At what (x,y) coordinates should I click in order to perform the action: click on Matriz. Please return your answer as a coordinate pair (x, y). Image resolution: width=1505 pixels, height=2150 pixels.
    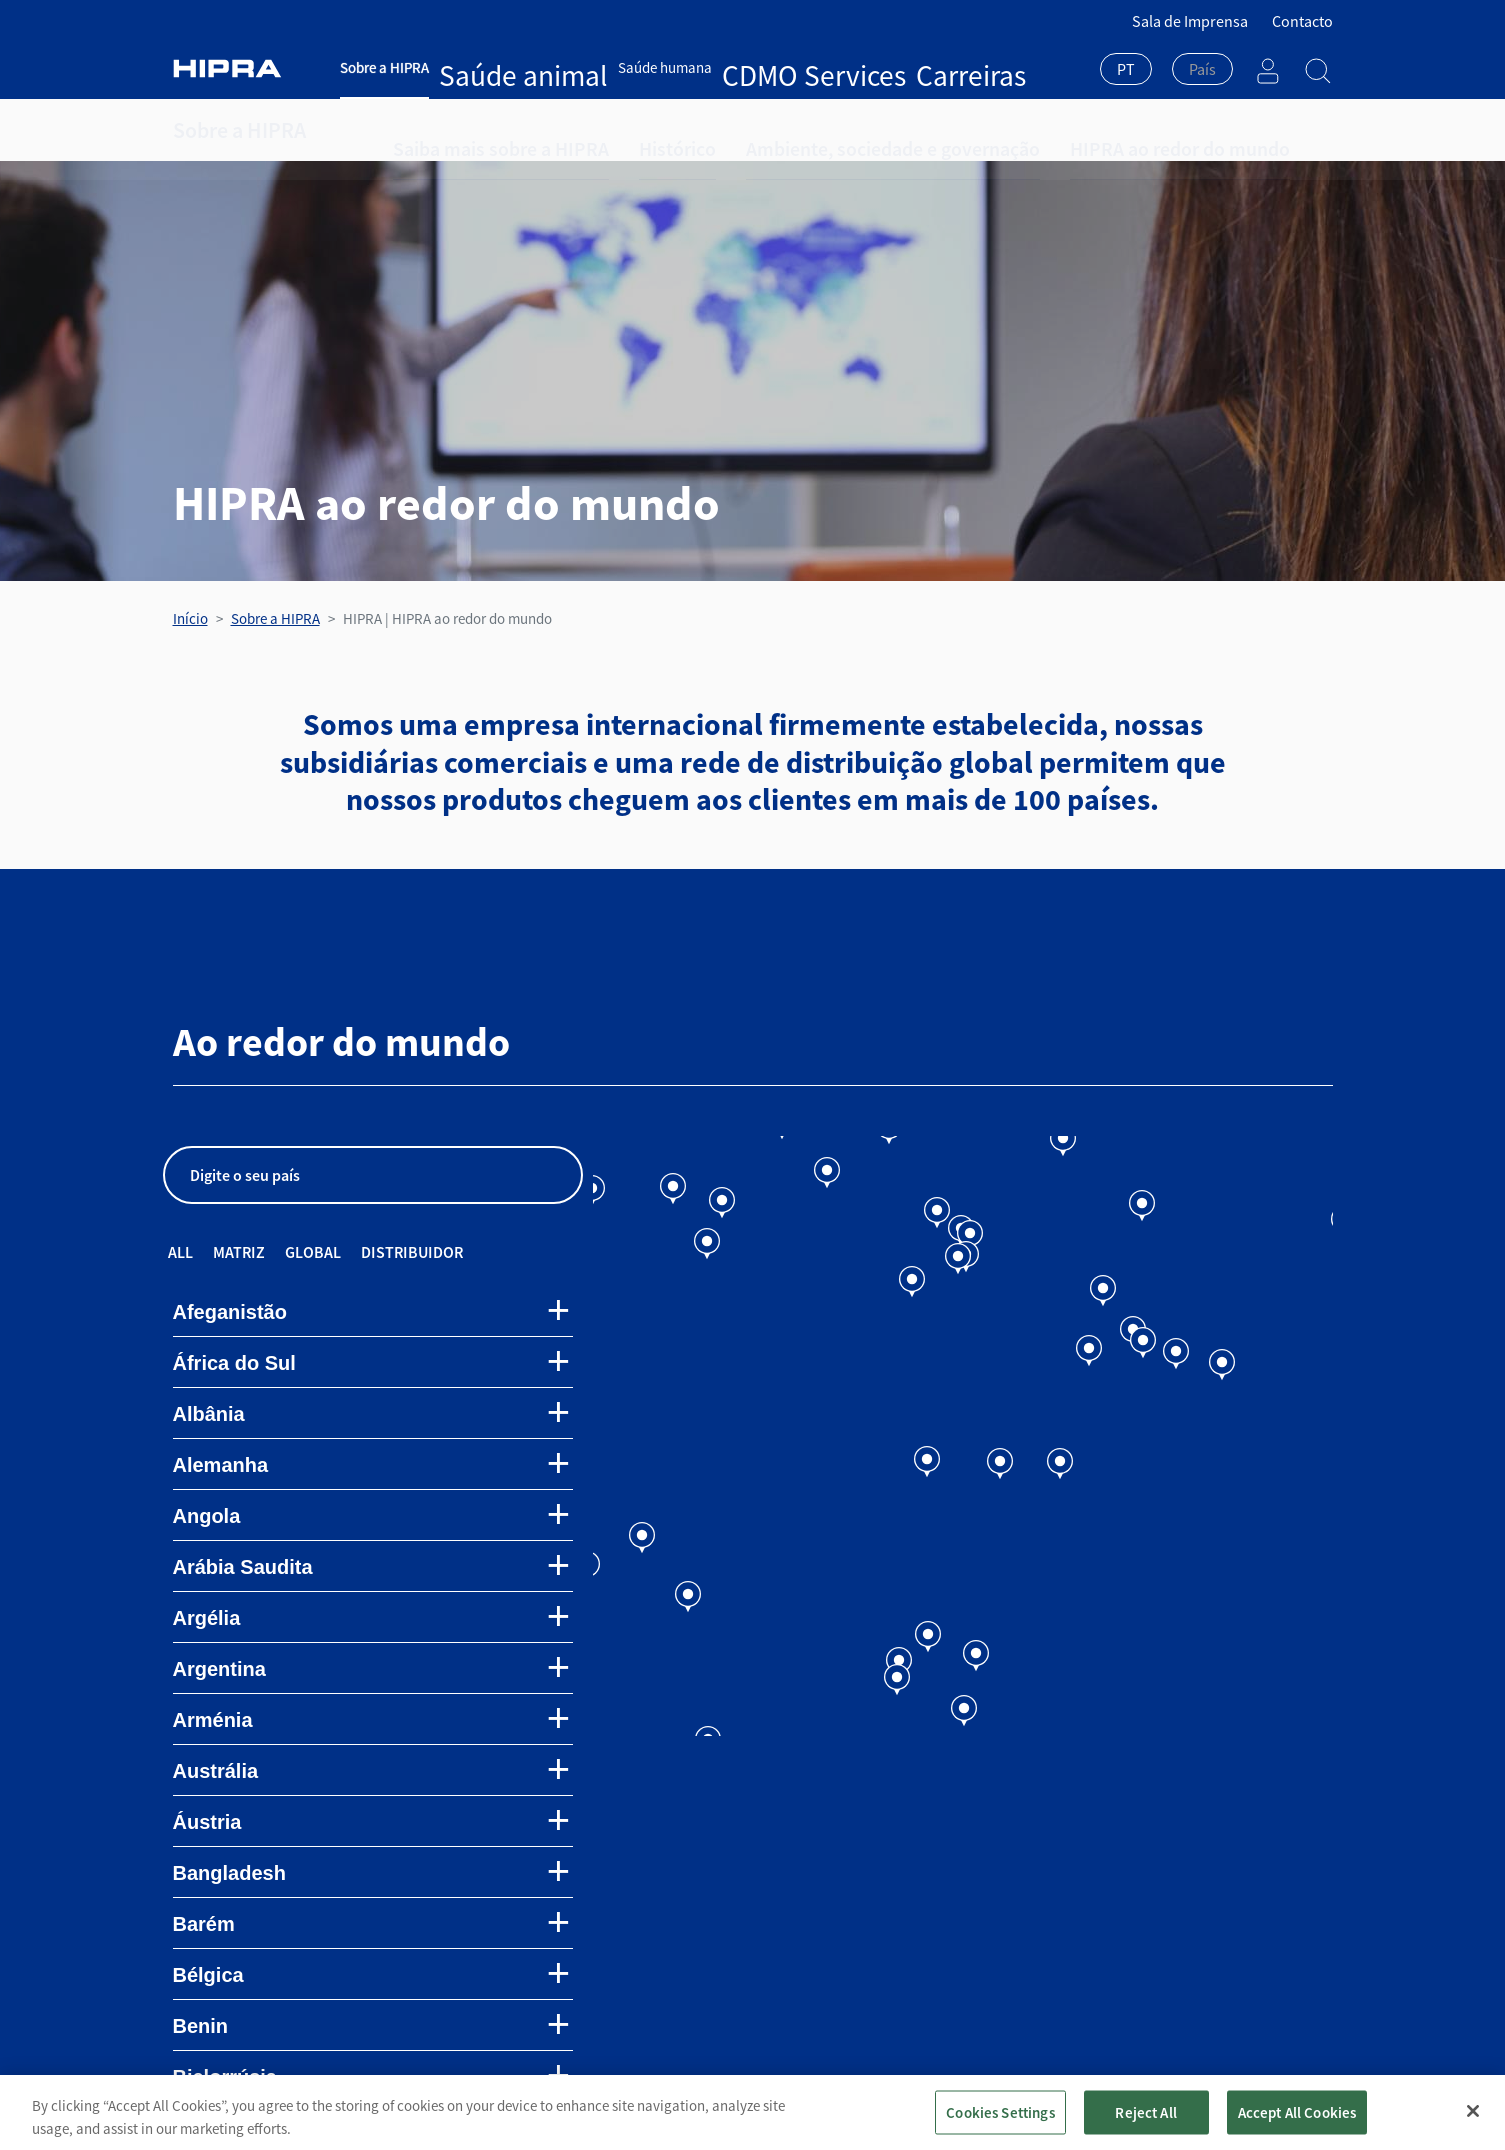
    Looking at the image, I should click on (239, 1252).